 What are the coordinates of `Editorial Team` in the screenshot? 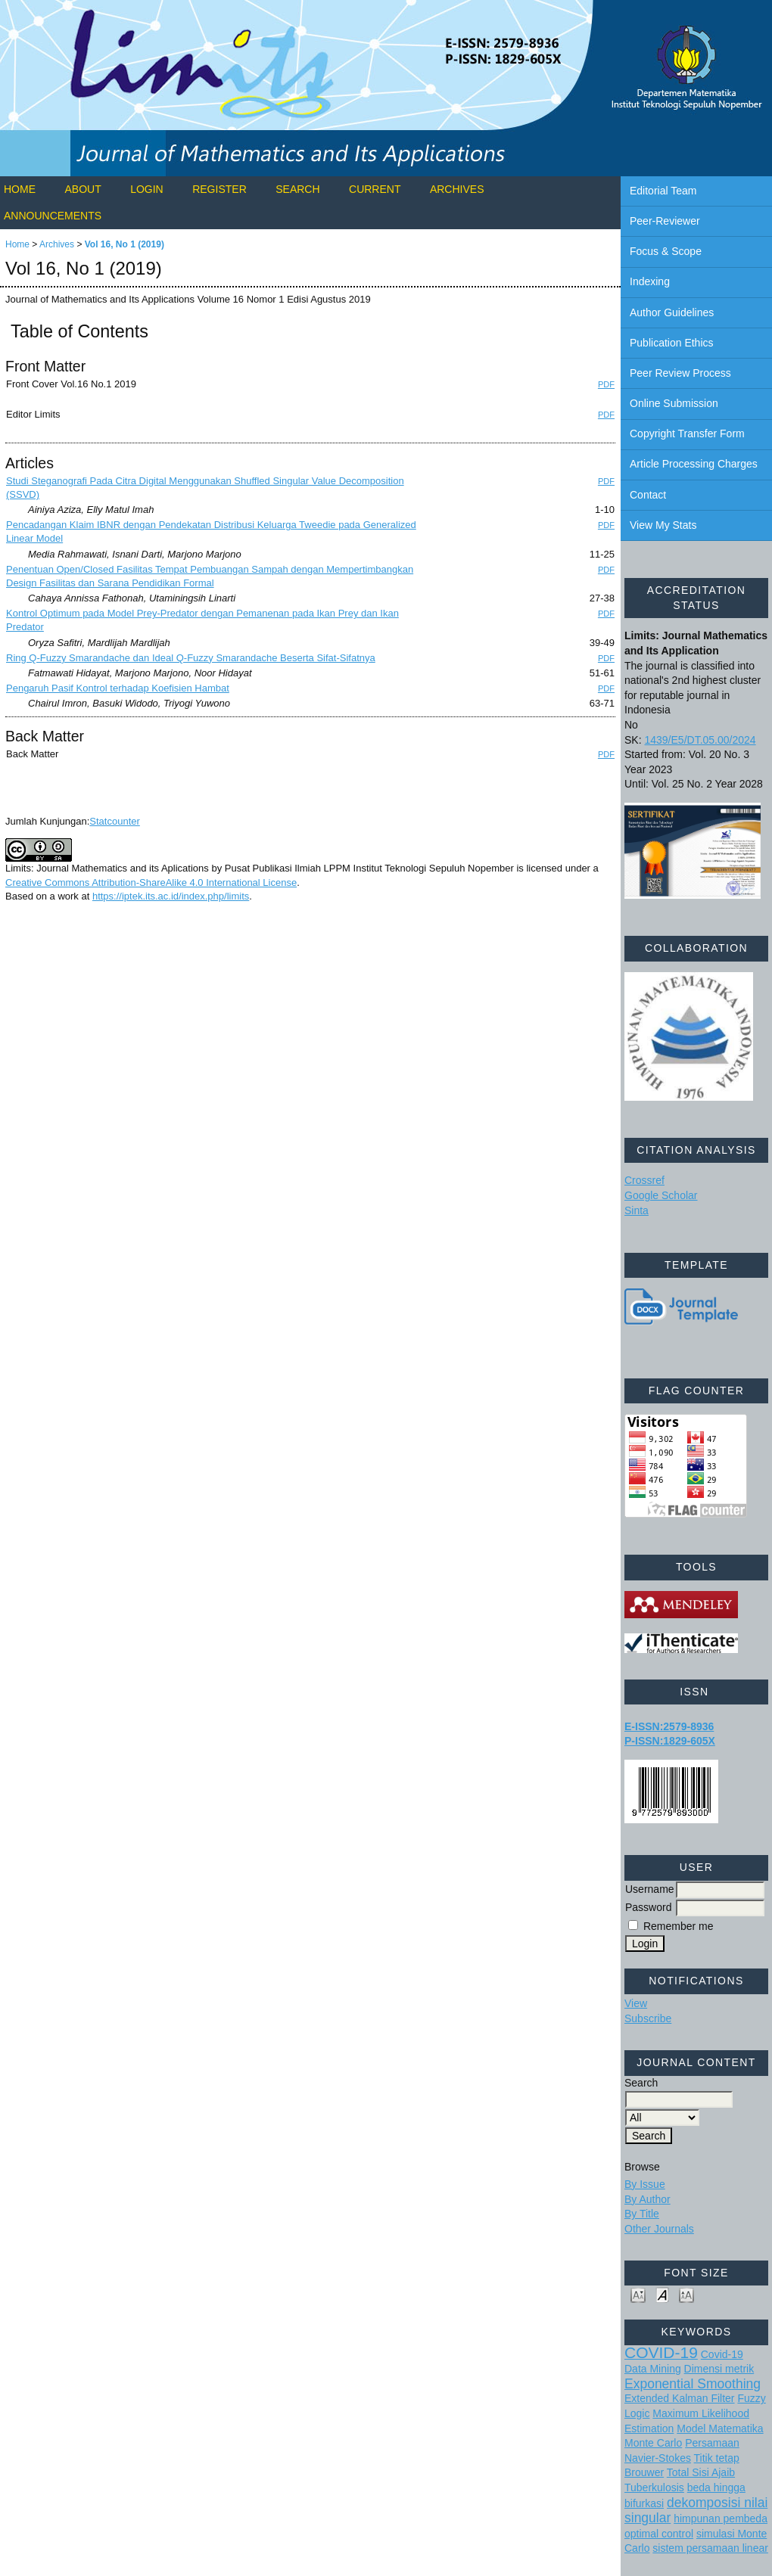 It's located at (663, 191).